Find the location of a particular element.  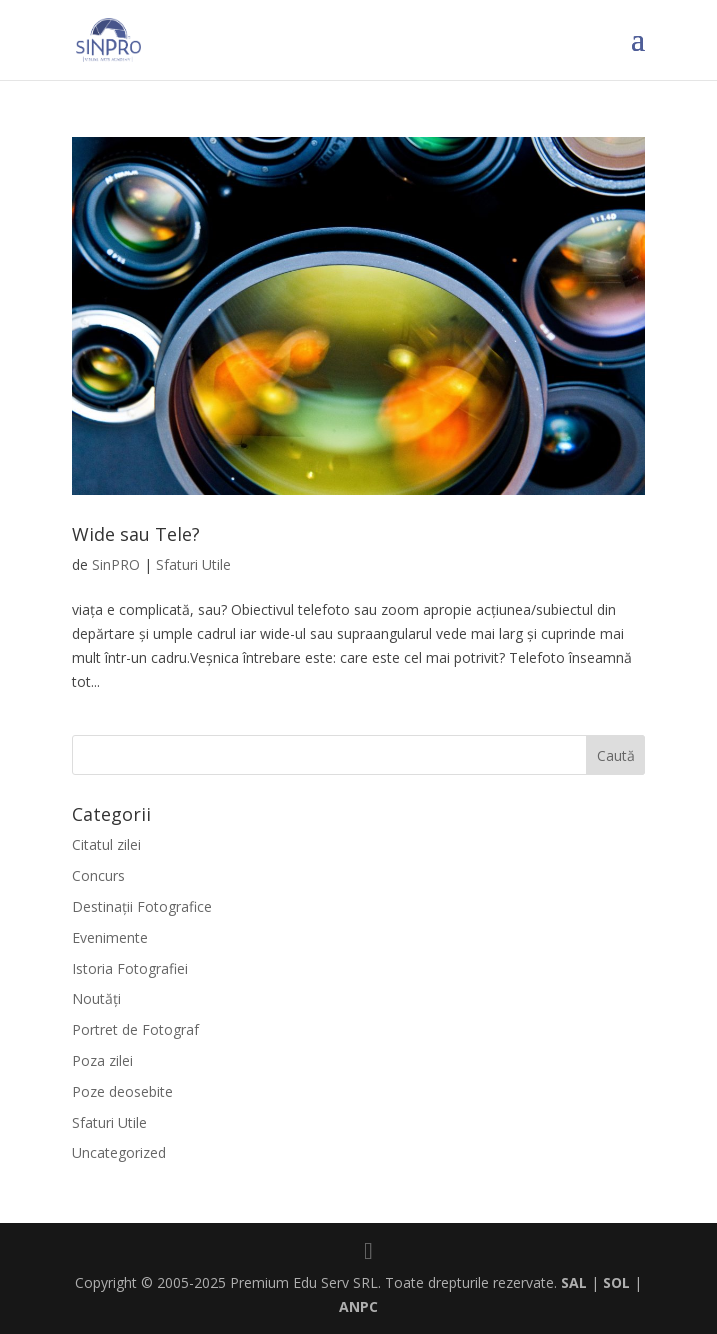

SAL is located at coordinates (574, 1282).